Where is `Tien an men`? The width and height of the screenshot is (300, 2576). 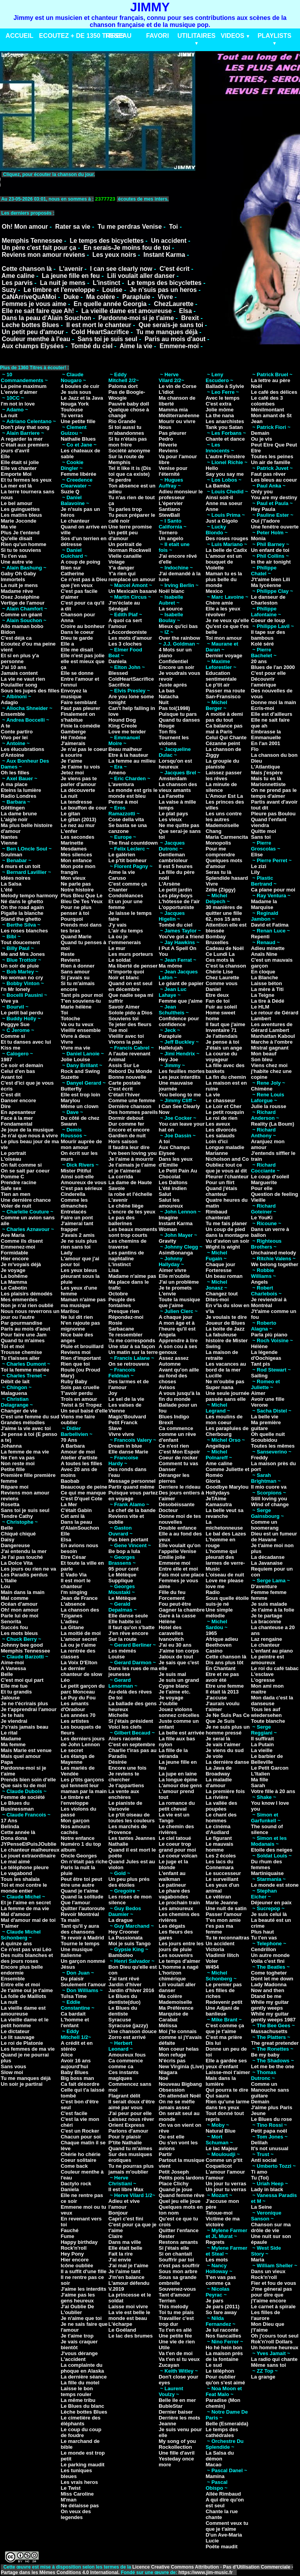 Tien an men is located at coordinates (15, 1194).